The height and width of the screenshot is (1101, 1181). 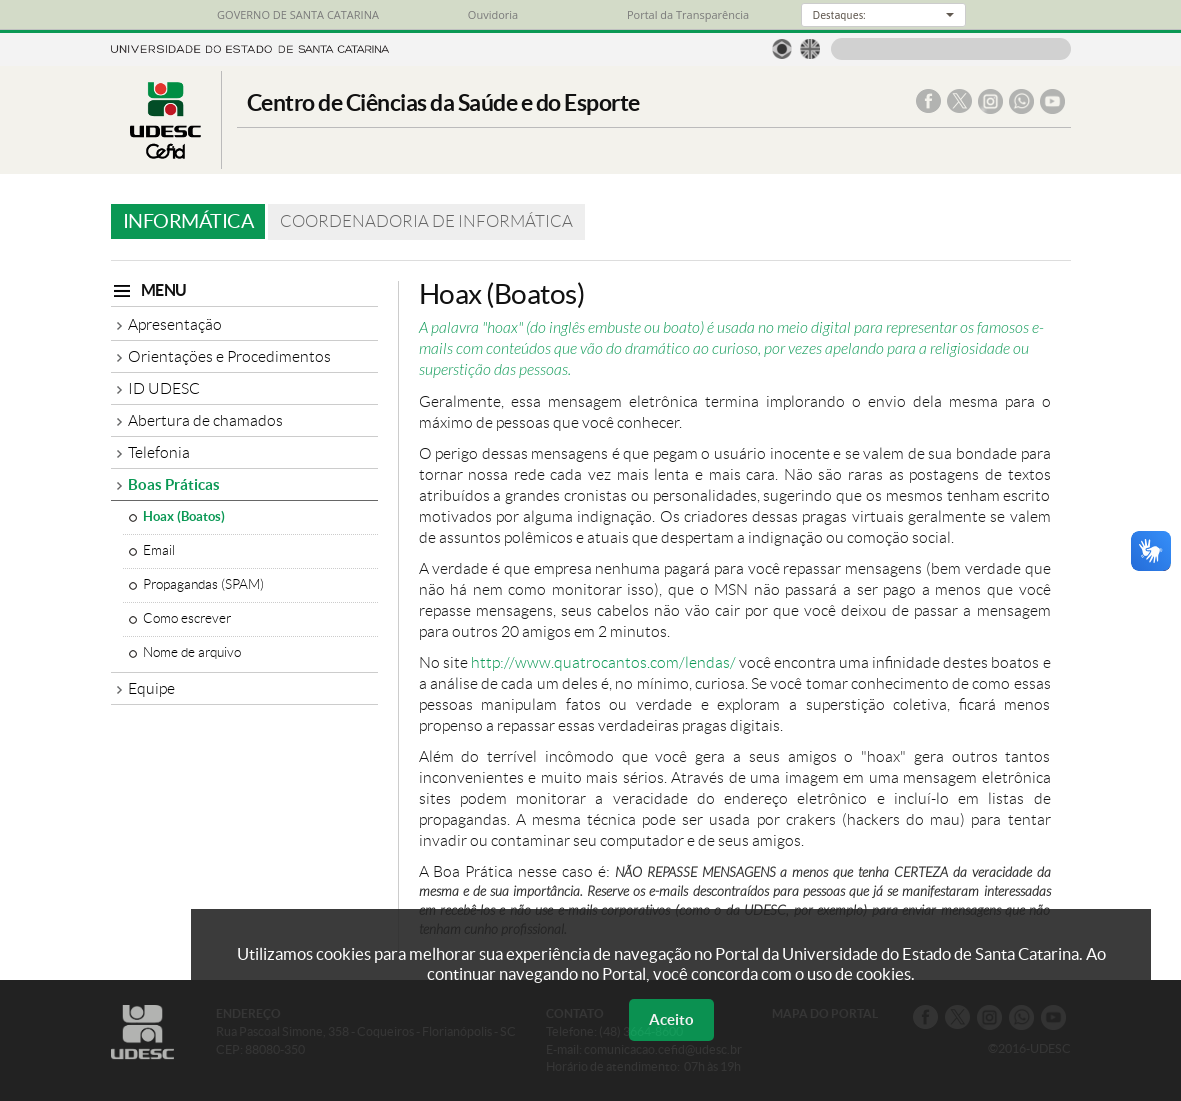 What do you see at coordinates (151, 688) in the screenshot?
I see `Equipe` at bounding box center [151, 688].